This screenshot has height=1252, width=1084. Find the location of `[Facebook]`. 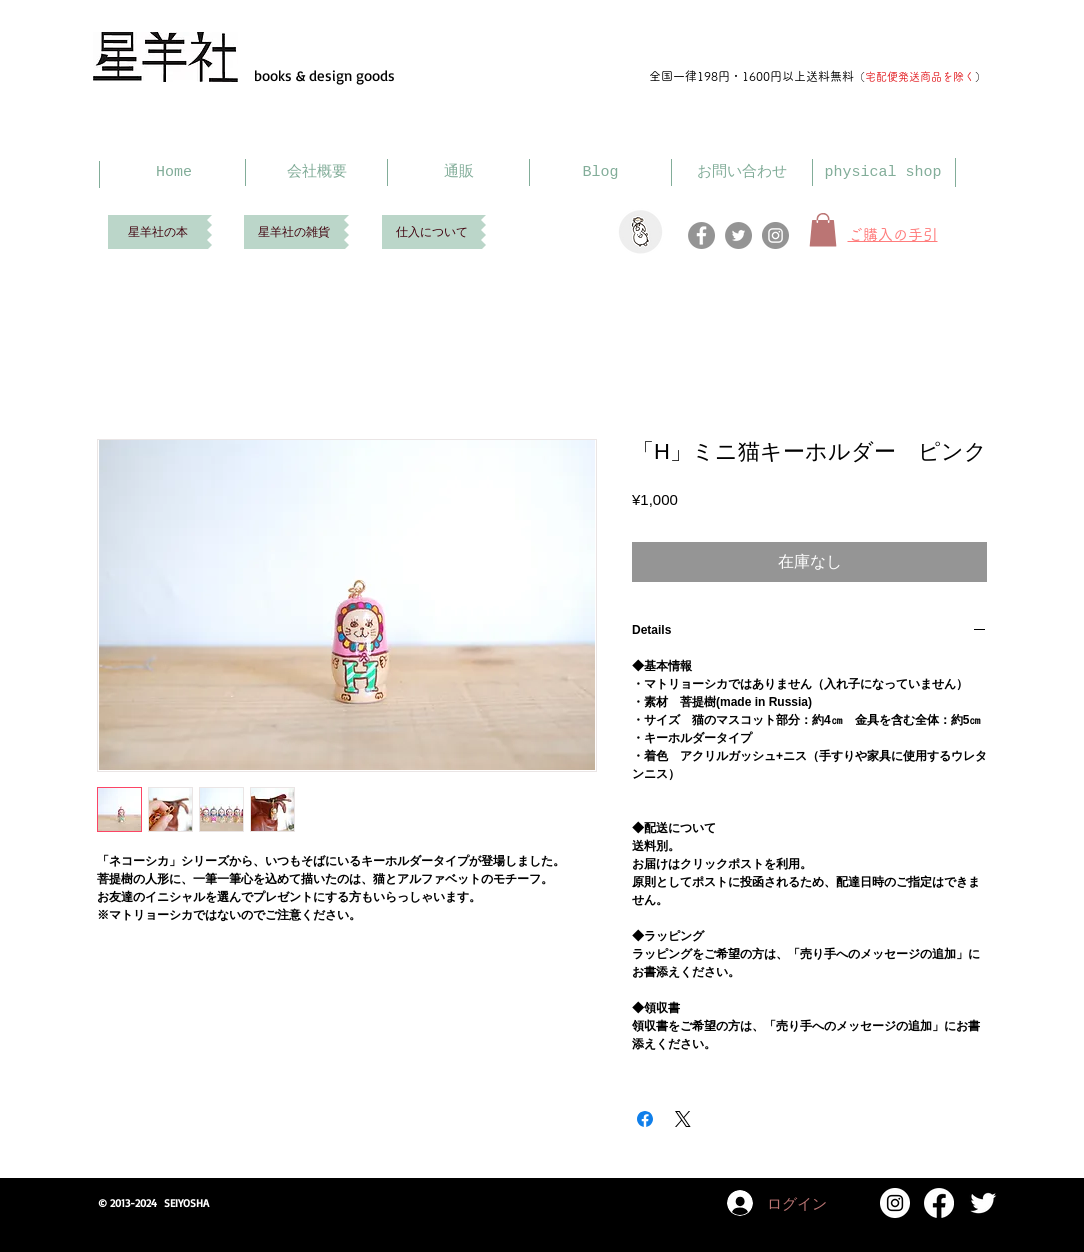

[Facebook] is located at coordinates (701, 235).